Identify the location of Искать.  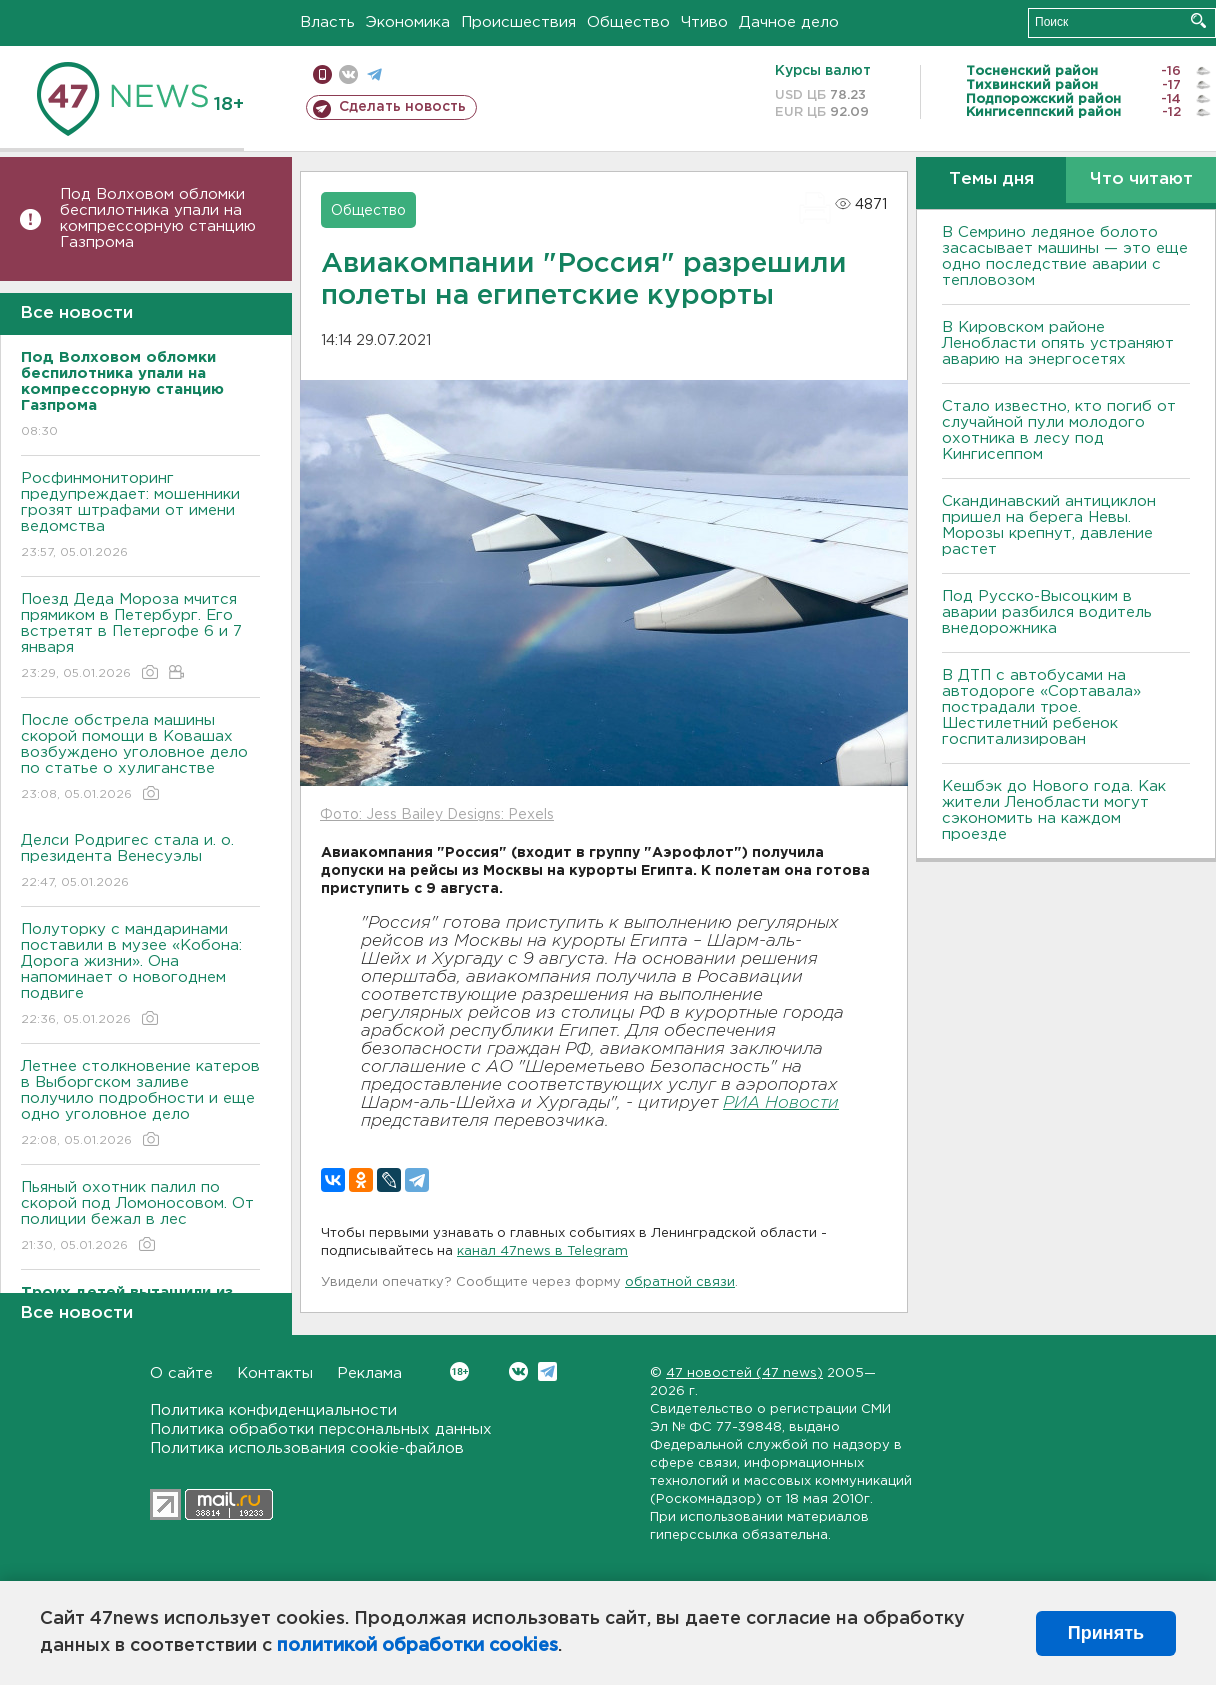
(1198, 20).